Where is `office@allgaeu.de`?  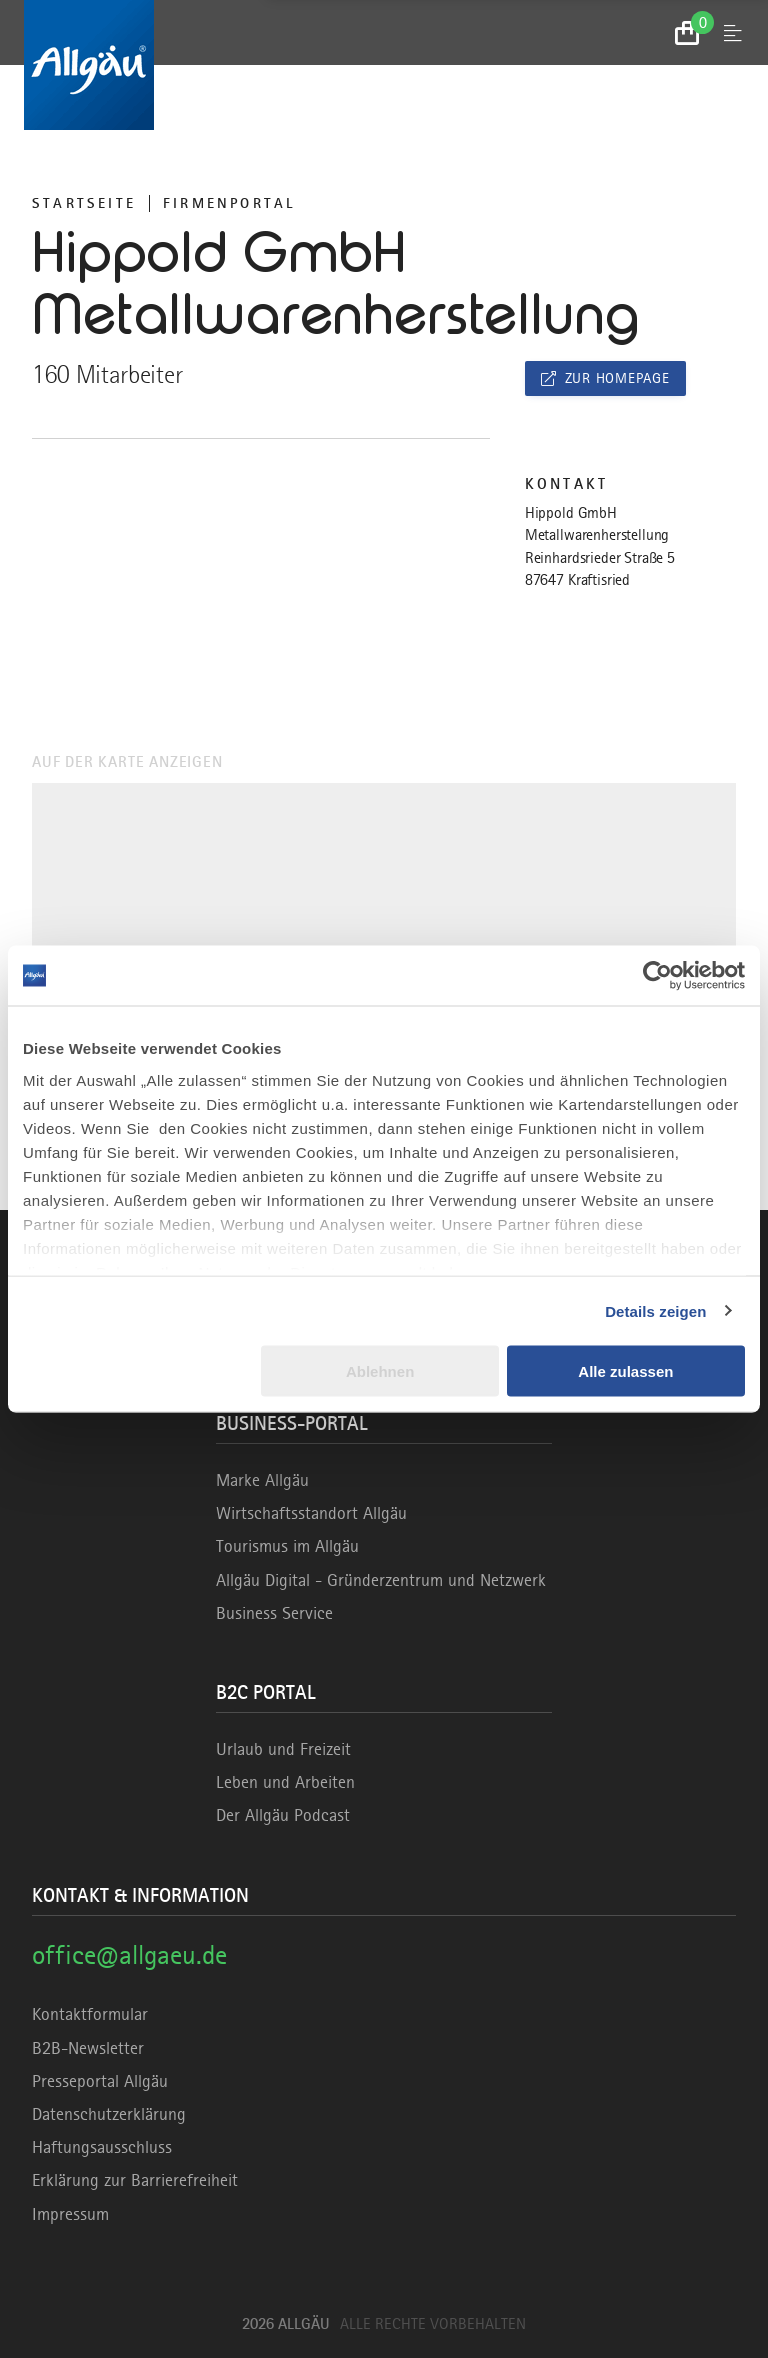
office@allgaeu.de is located at coordinates (129, 1954).